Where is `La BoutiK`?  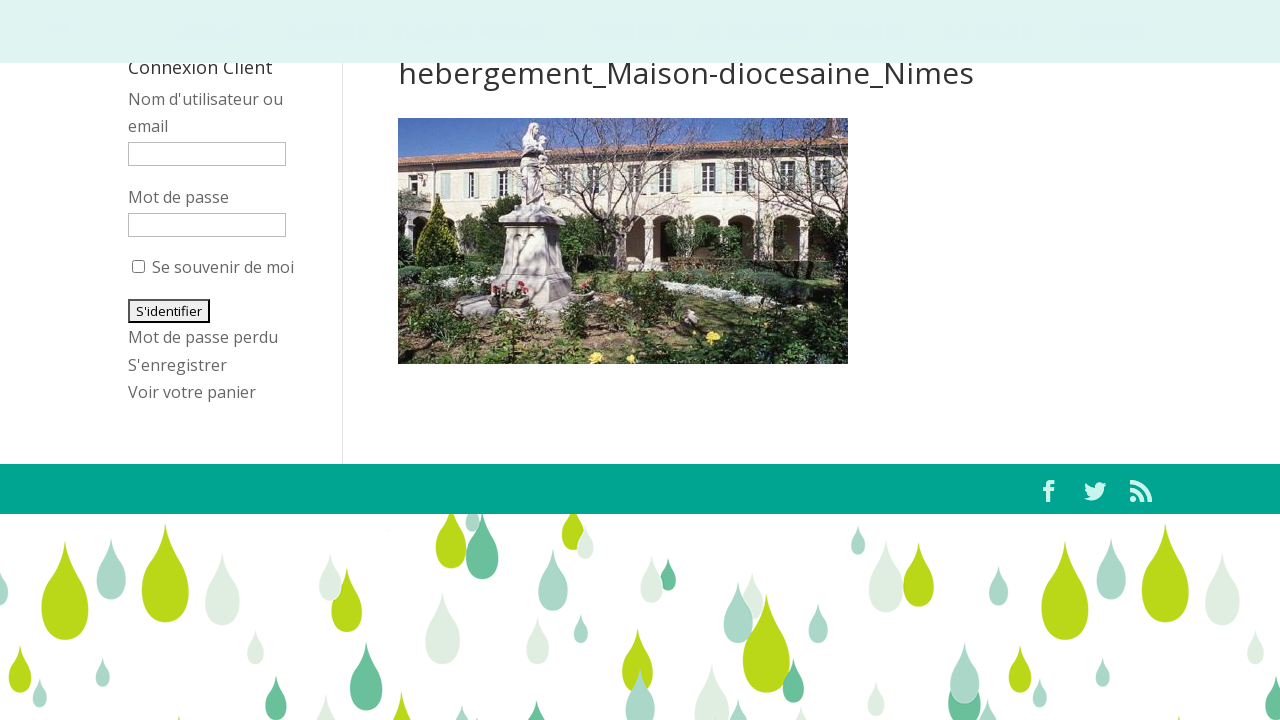 La BoutiK is located at coordinates (990, 34).